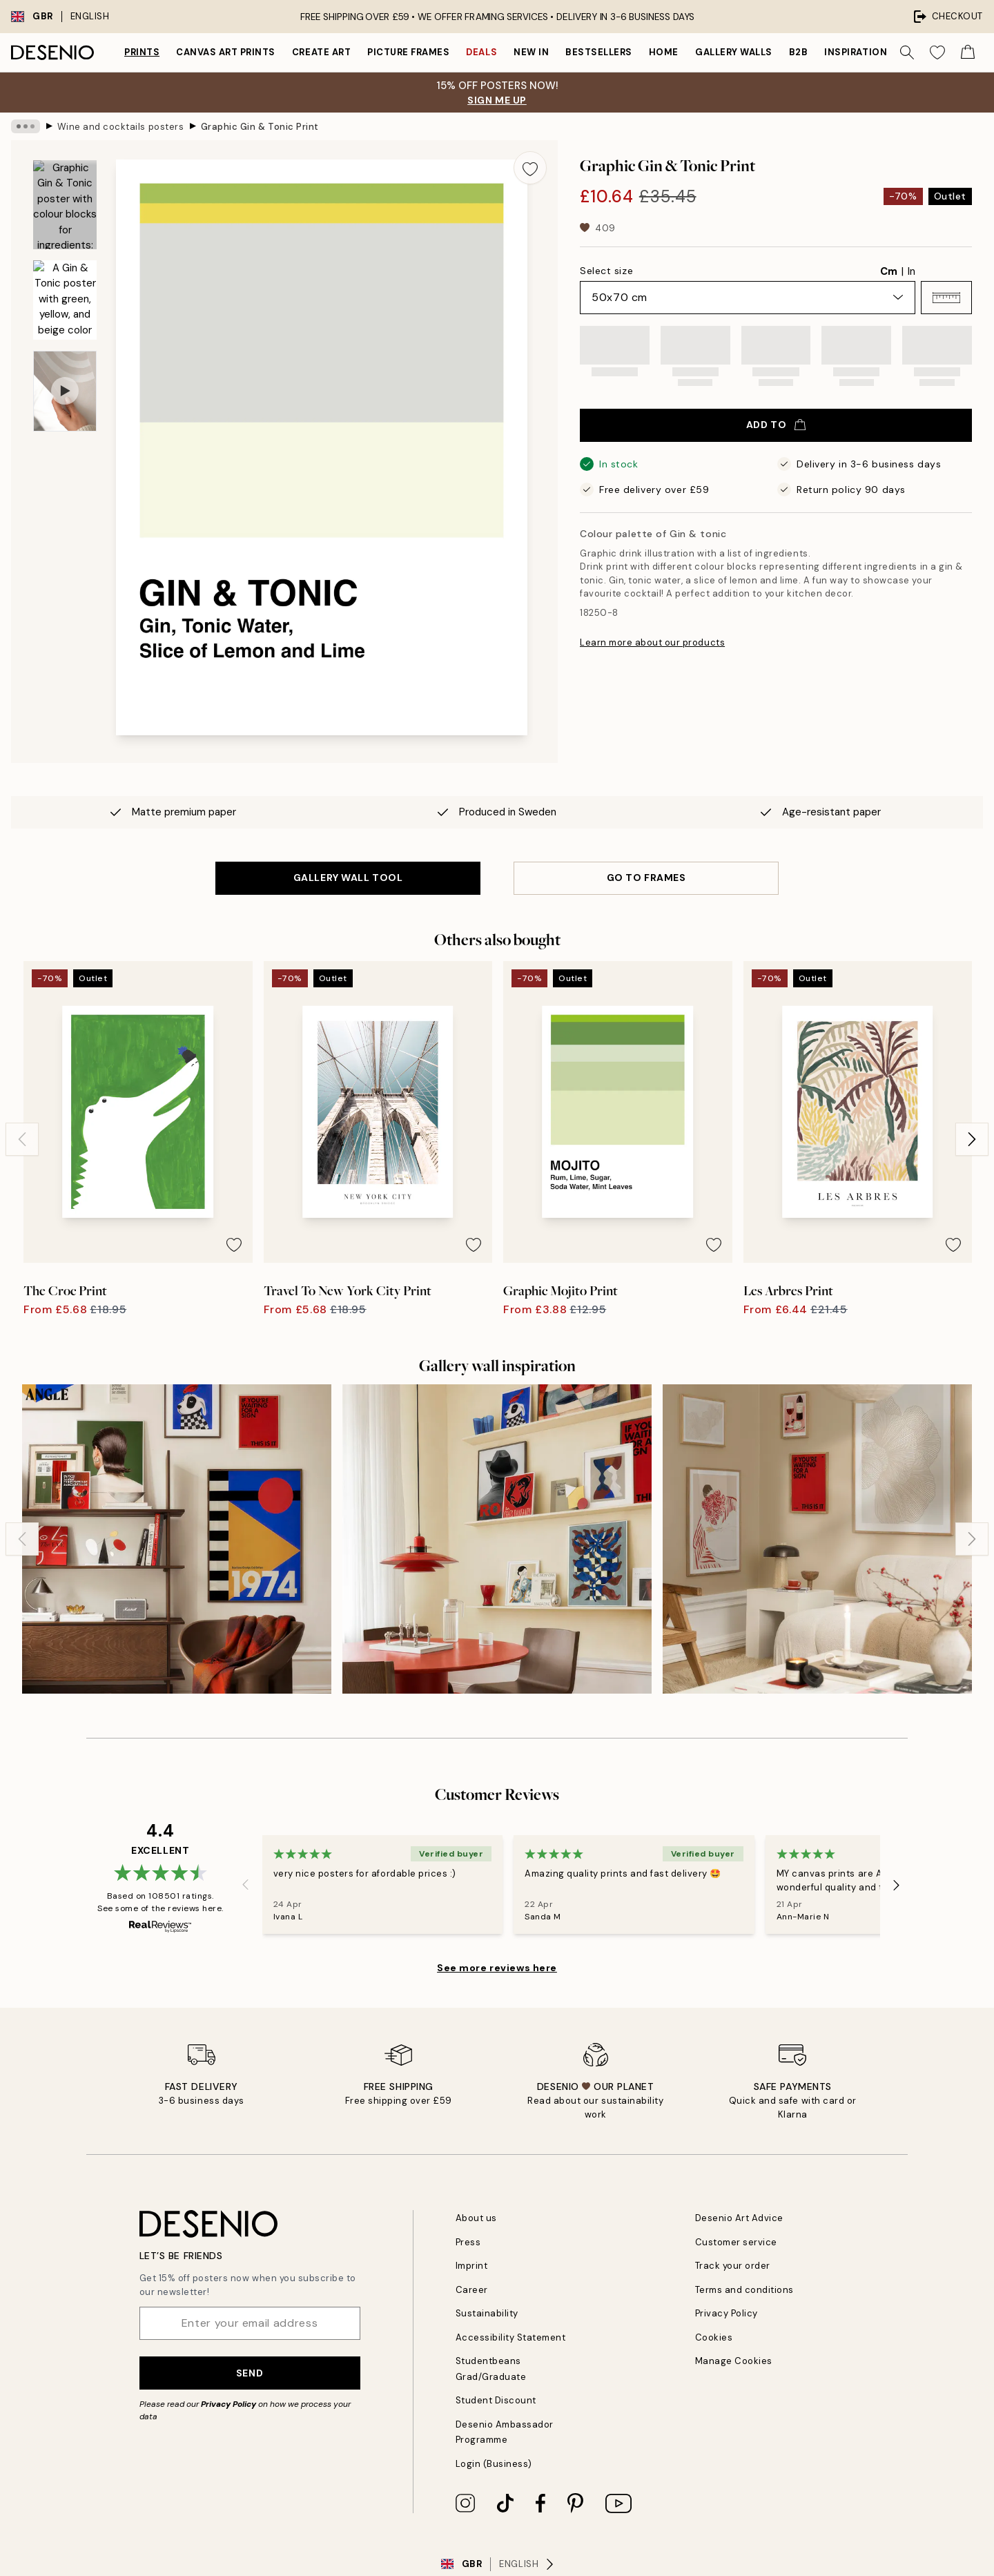 The height and width of the screenshot is (2576, 994). What do you see at coordinates (736, 2242) in the screenshot?
I see `Customer service` at bounding box center [736, 2242].